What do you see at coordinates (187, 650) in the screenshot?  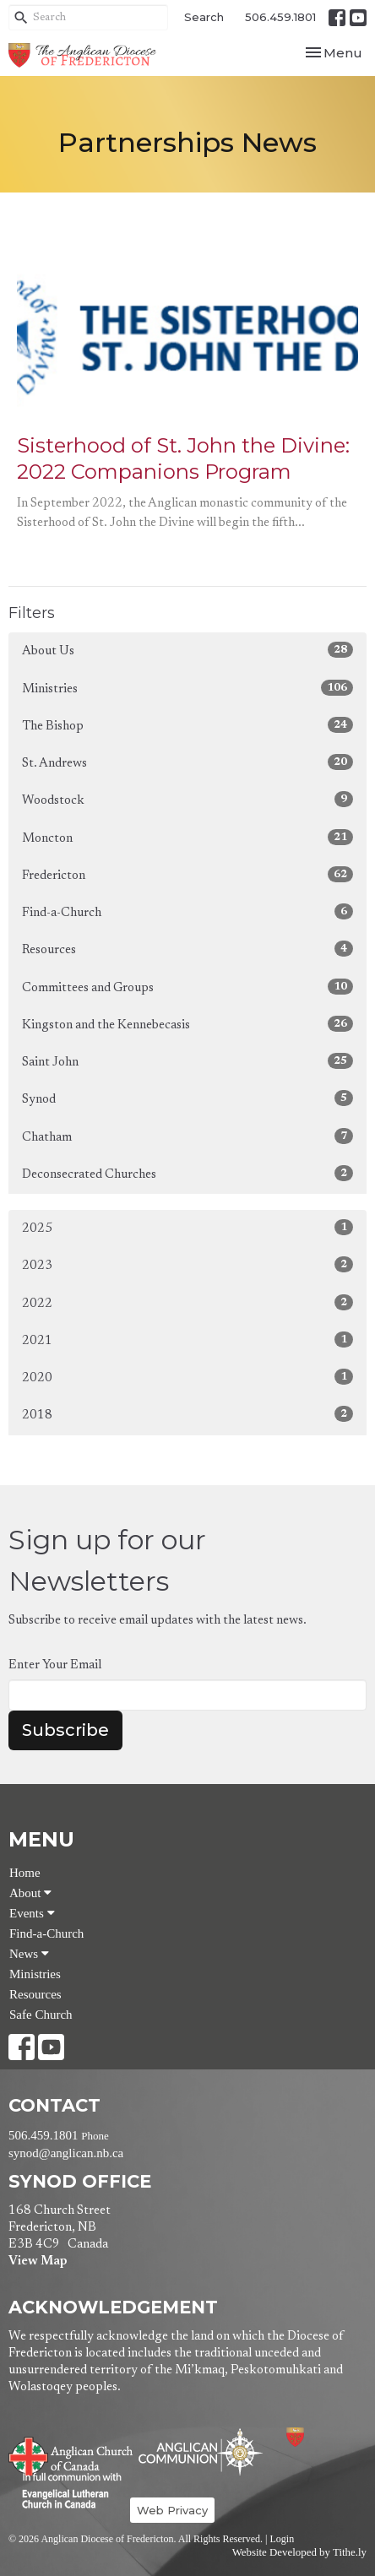 I see `About Us` at bounding box center [187, 650].